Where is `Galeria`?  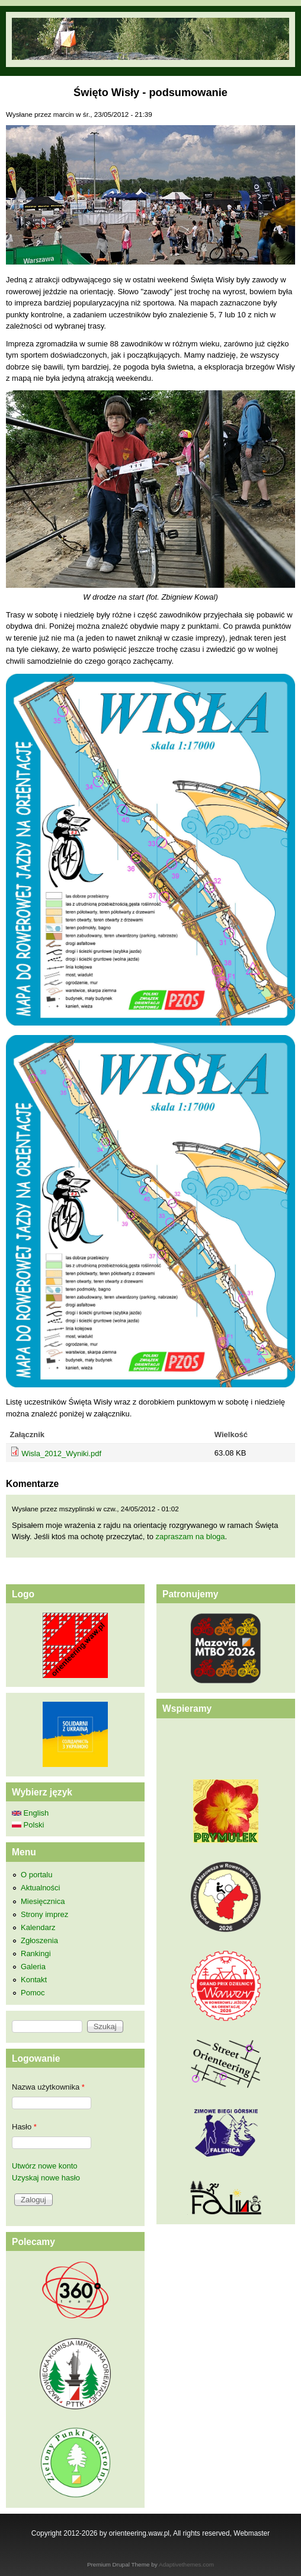
Galeria is located at coordinates (33, 1966).